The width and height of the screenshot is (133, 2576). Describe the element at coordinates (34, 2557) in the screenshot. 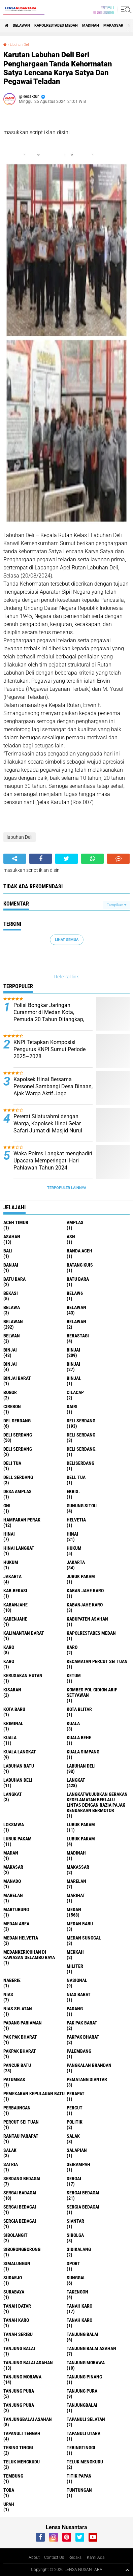

I see `About` at that location.